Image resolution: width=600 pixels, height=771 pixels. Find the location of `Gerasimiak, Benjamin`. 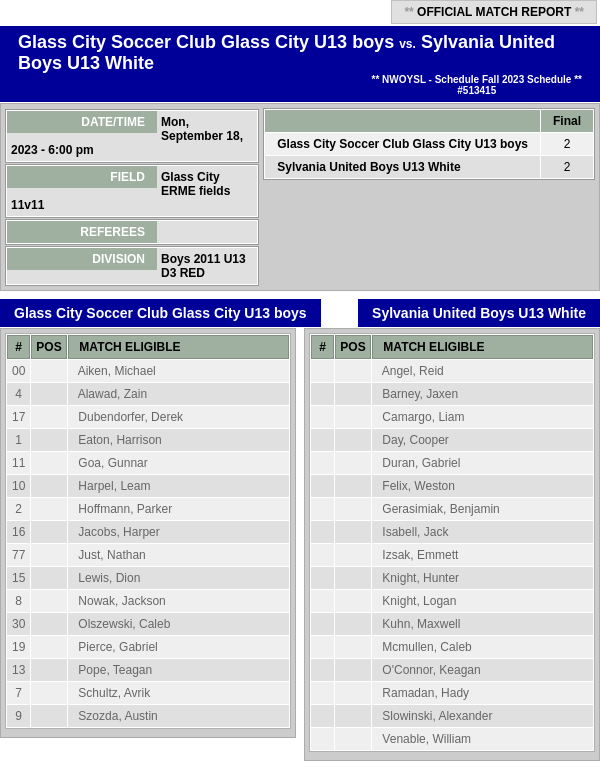

Gerasimiak, Benjamin is located at coordinates (440, 509).